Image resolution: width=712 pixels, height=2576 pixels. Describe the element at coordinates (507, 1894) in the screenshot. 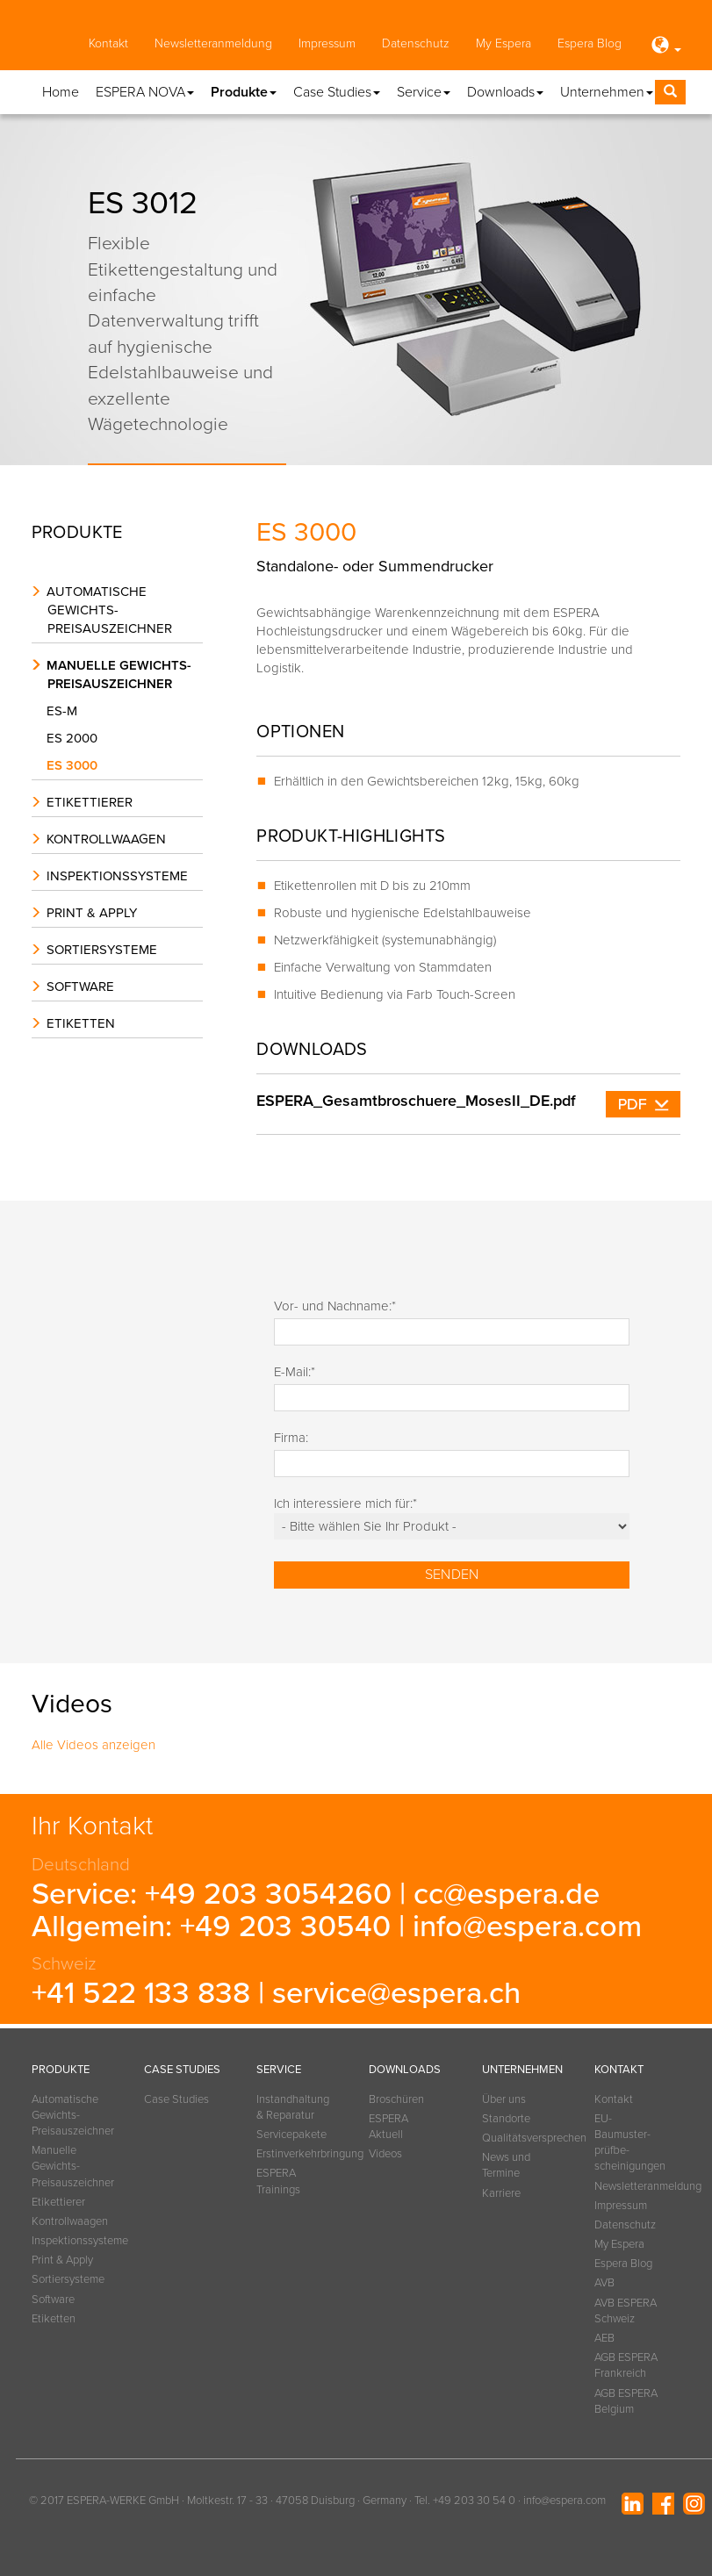

I see `cc@espera.de` at that location.